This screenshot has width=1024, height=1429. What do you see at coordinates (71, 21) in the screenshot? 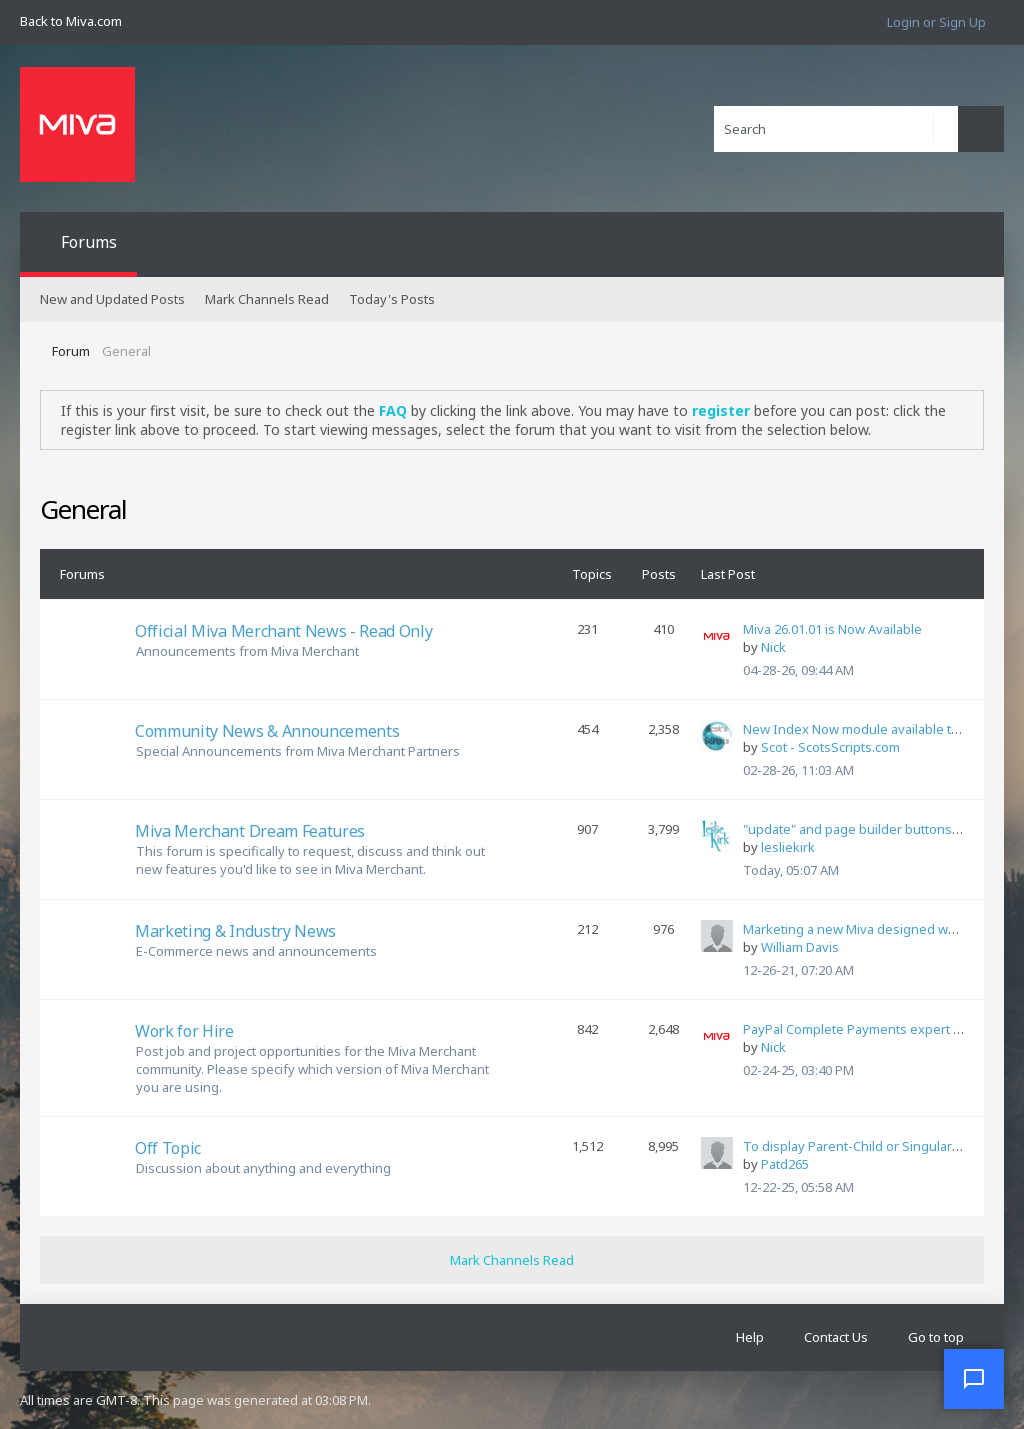
I see `Back to Miva.com` at bounding box center [71, 21].